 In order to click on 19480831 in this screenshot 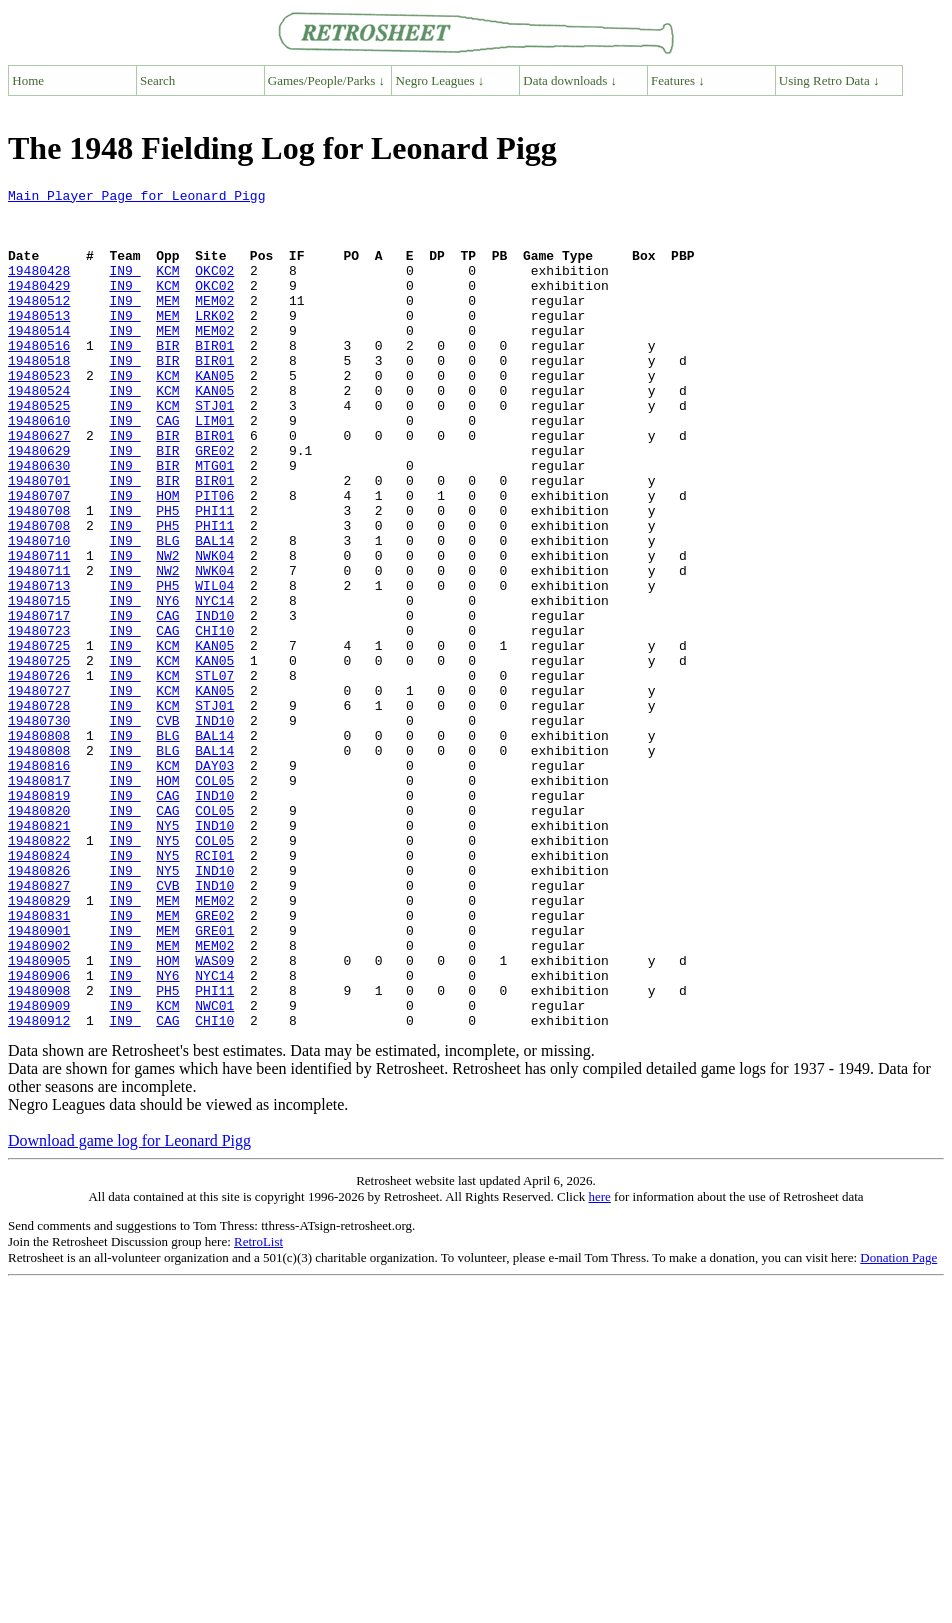, I will do `click(39, 1062)`.